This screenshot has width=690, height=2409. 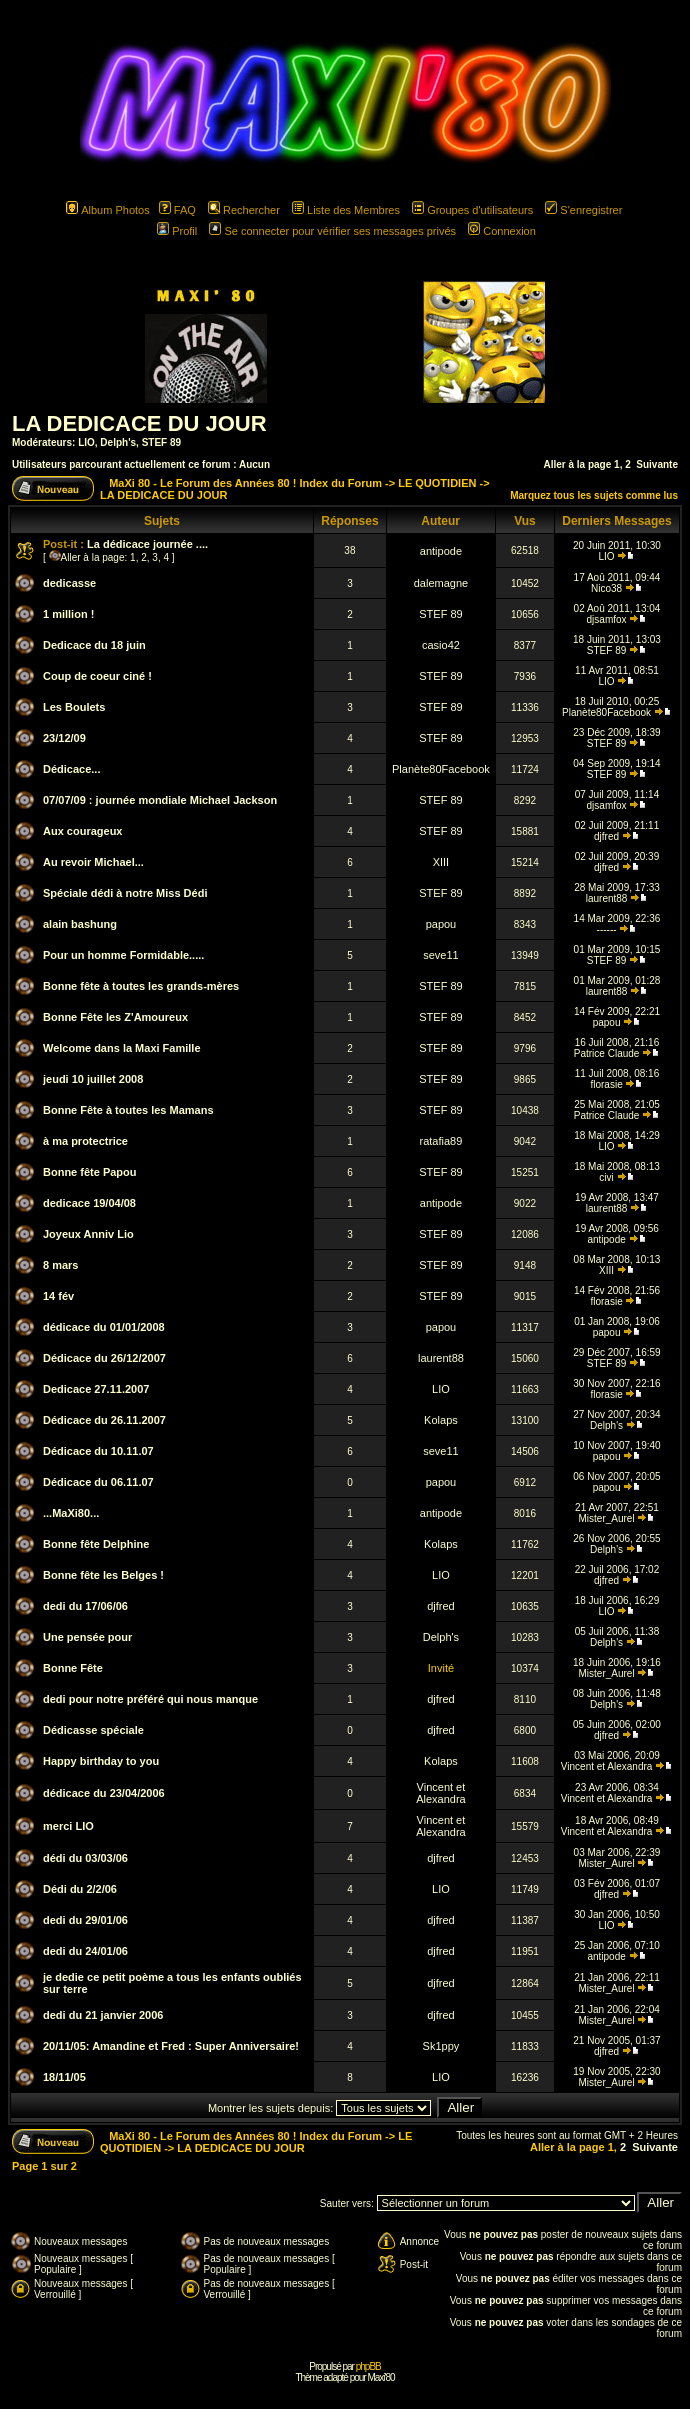 What do you see at coordinates (101, 1761) in the screenshot?
I see `Happy birthday to you` at bounding box center [101, 1761].